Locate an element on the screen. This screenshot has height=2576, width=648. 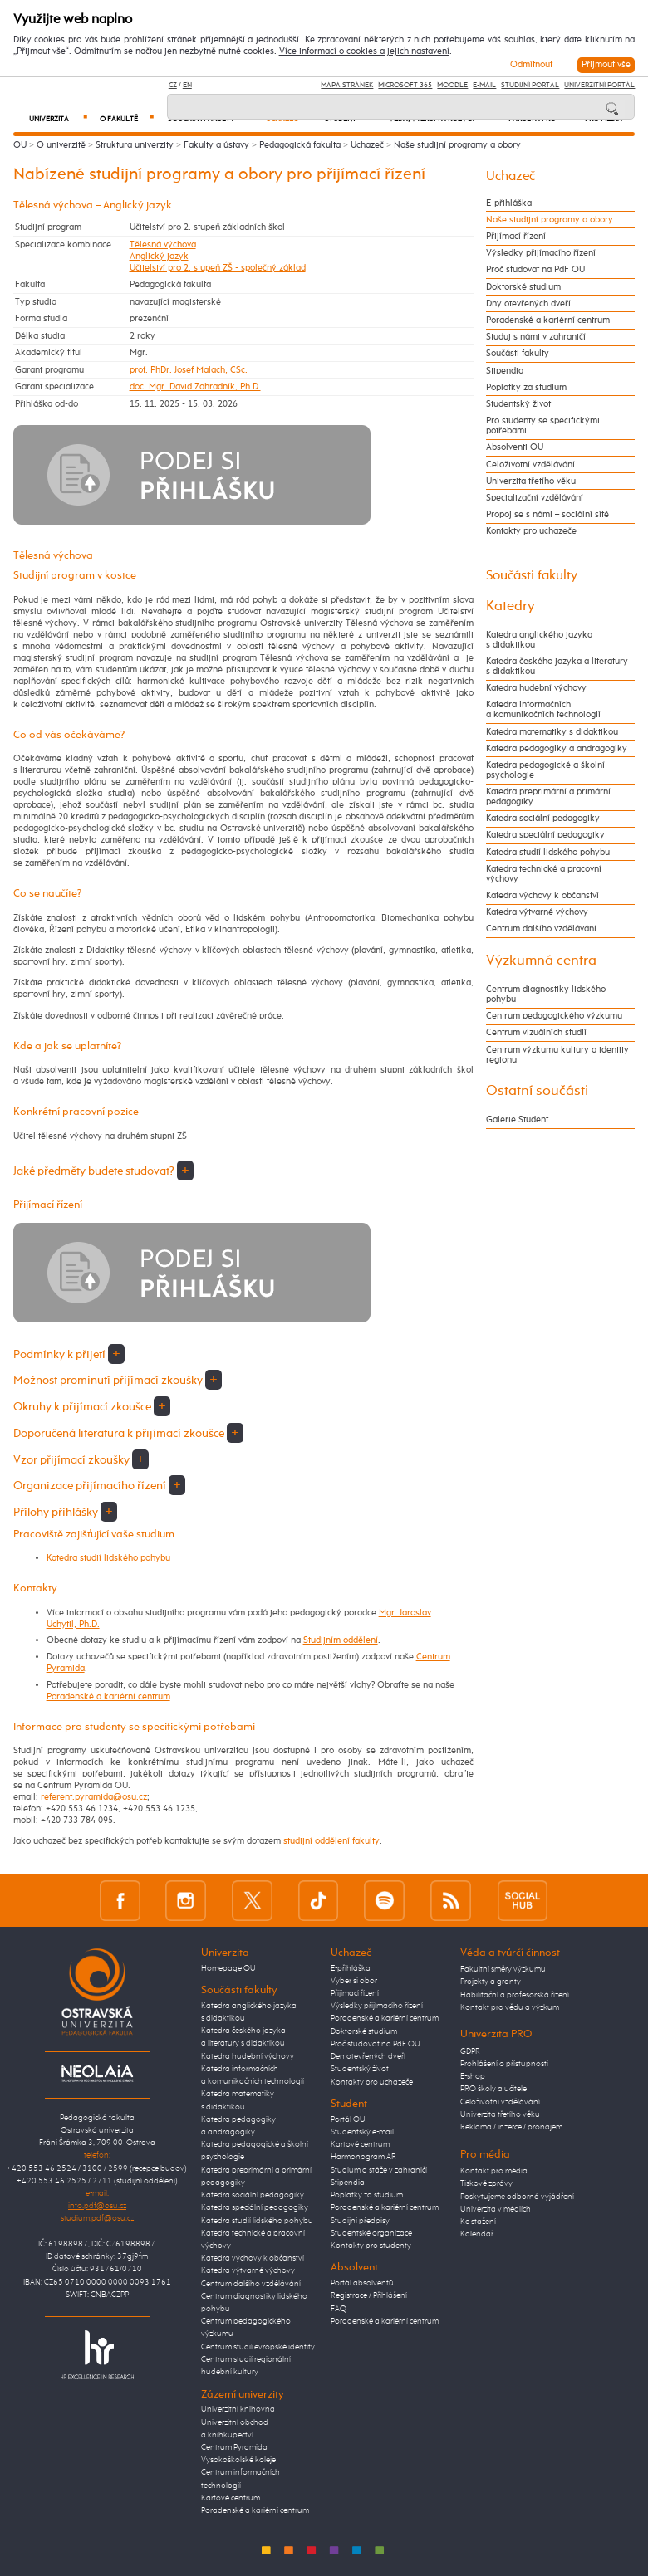
Katedra pedagogické a školní psychologie is located at coordinates (545, 770).